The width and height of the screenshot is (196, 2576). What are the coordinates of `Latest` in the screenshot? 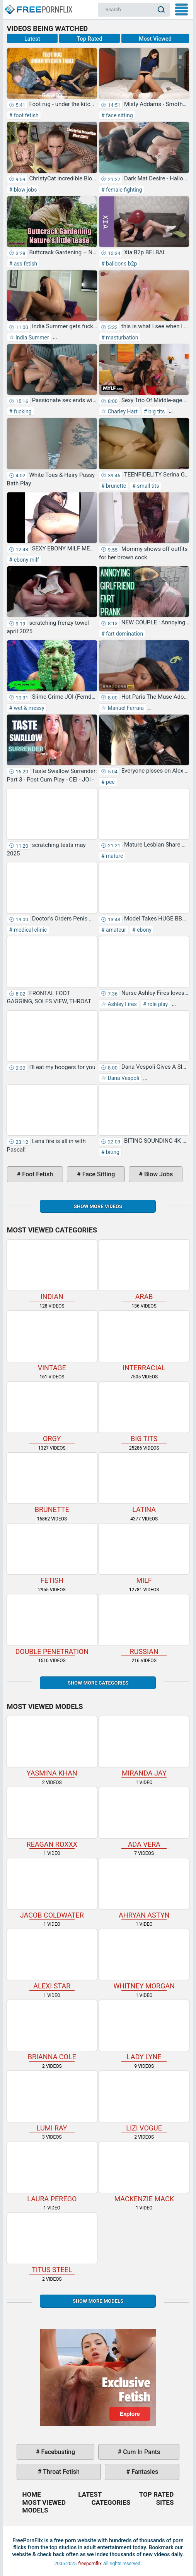 It's located at (32, 39).